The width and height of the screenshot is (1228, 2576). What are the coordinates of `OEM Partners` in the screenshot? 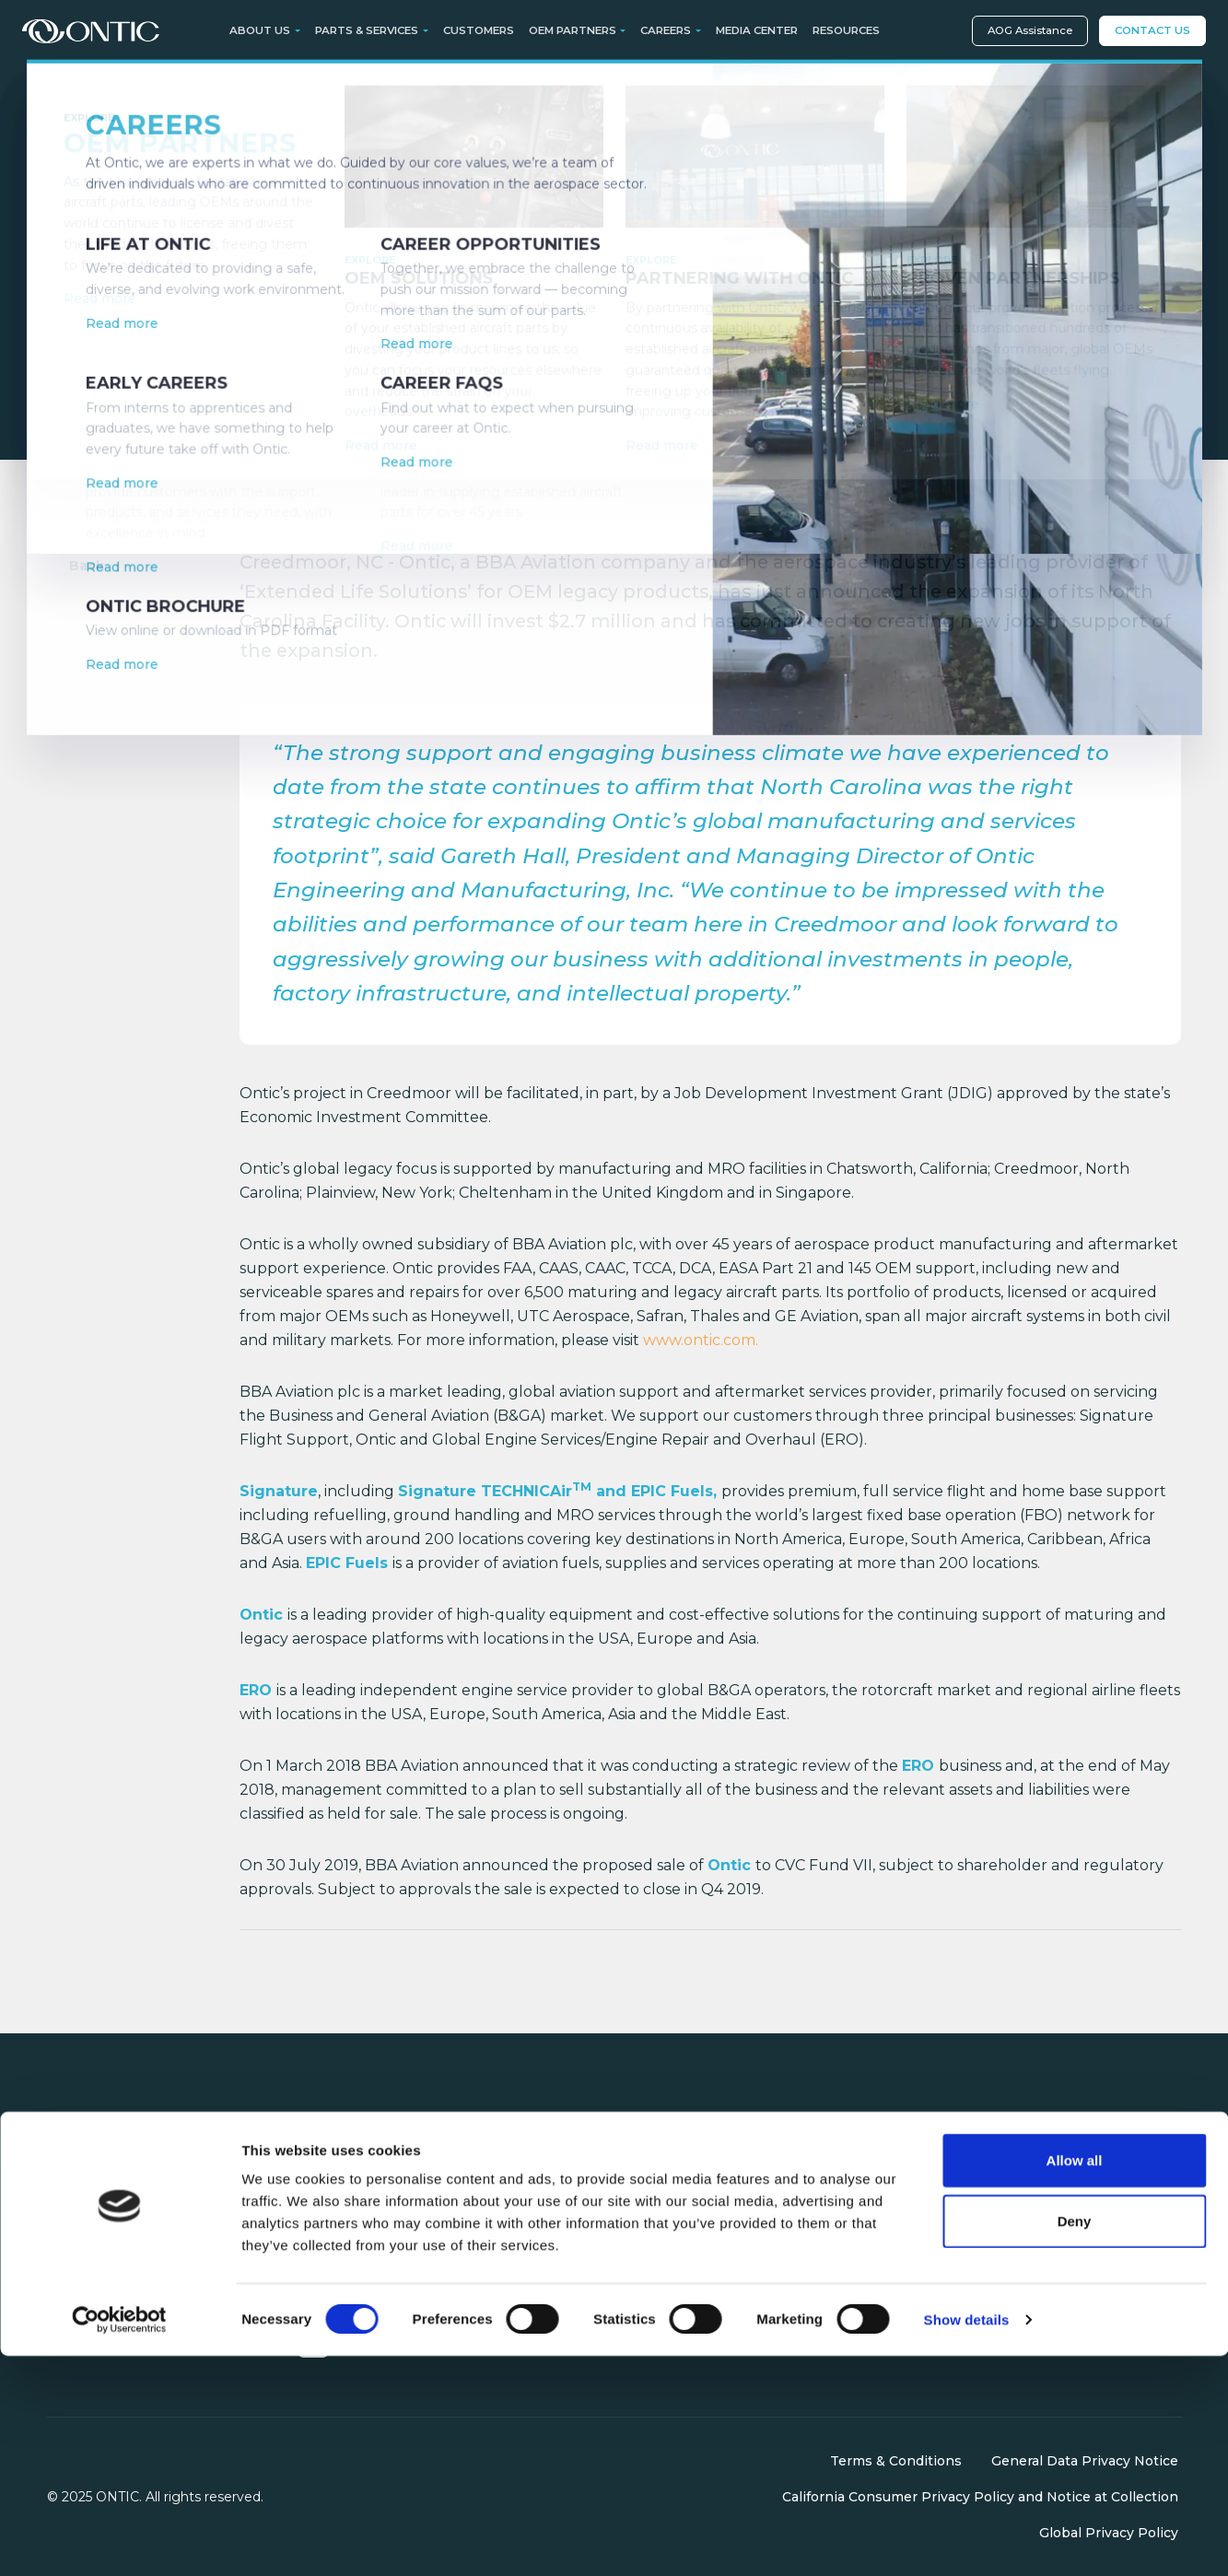 It's located at (672, 2214).